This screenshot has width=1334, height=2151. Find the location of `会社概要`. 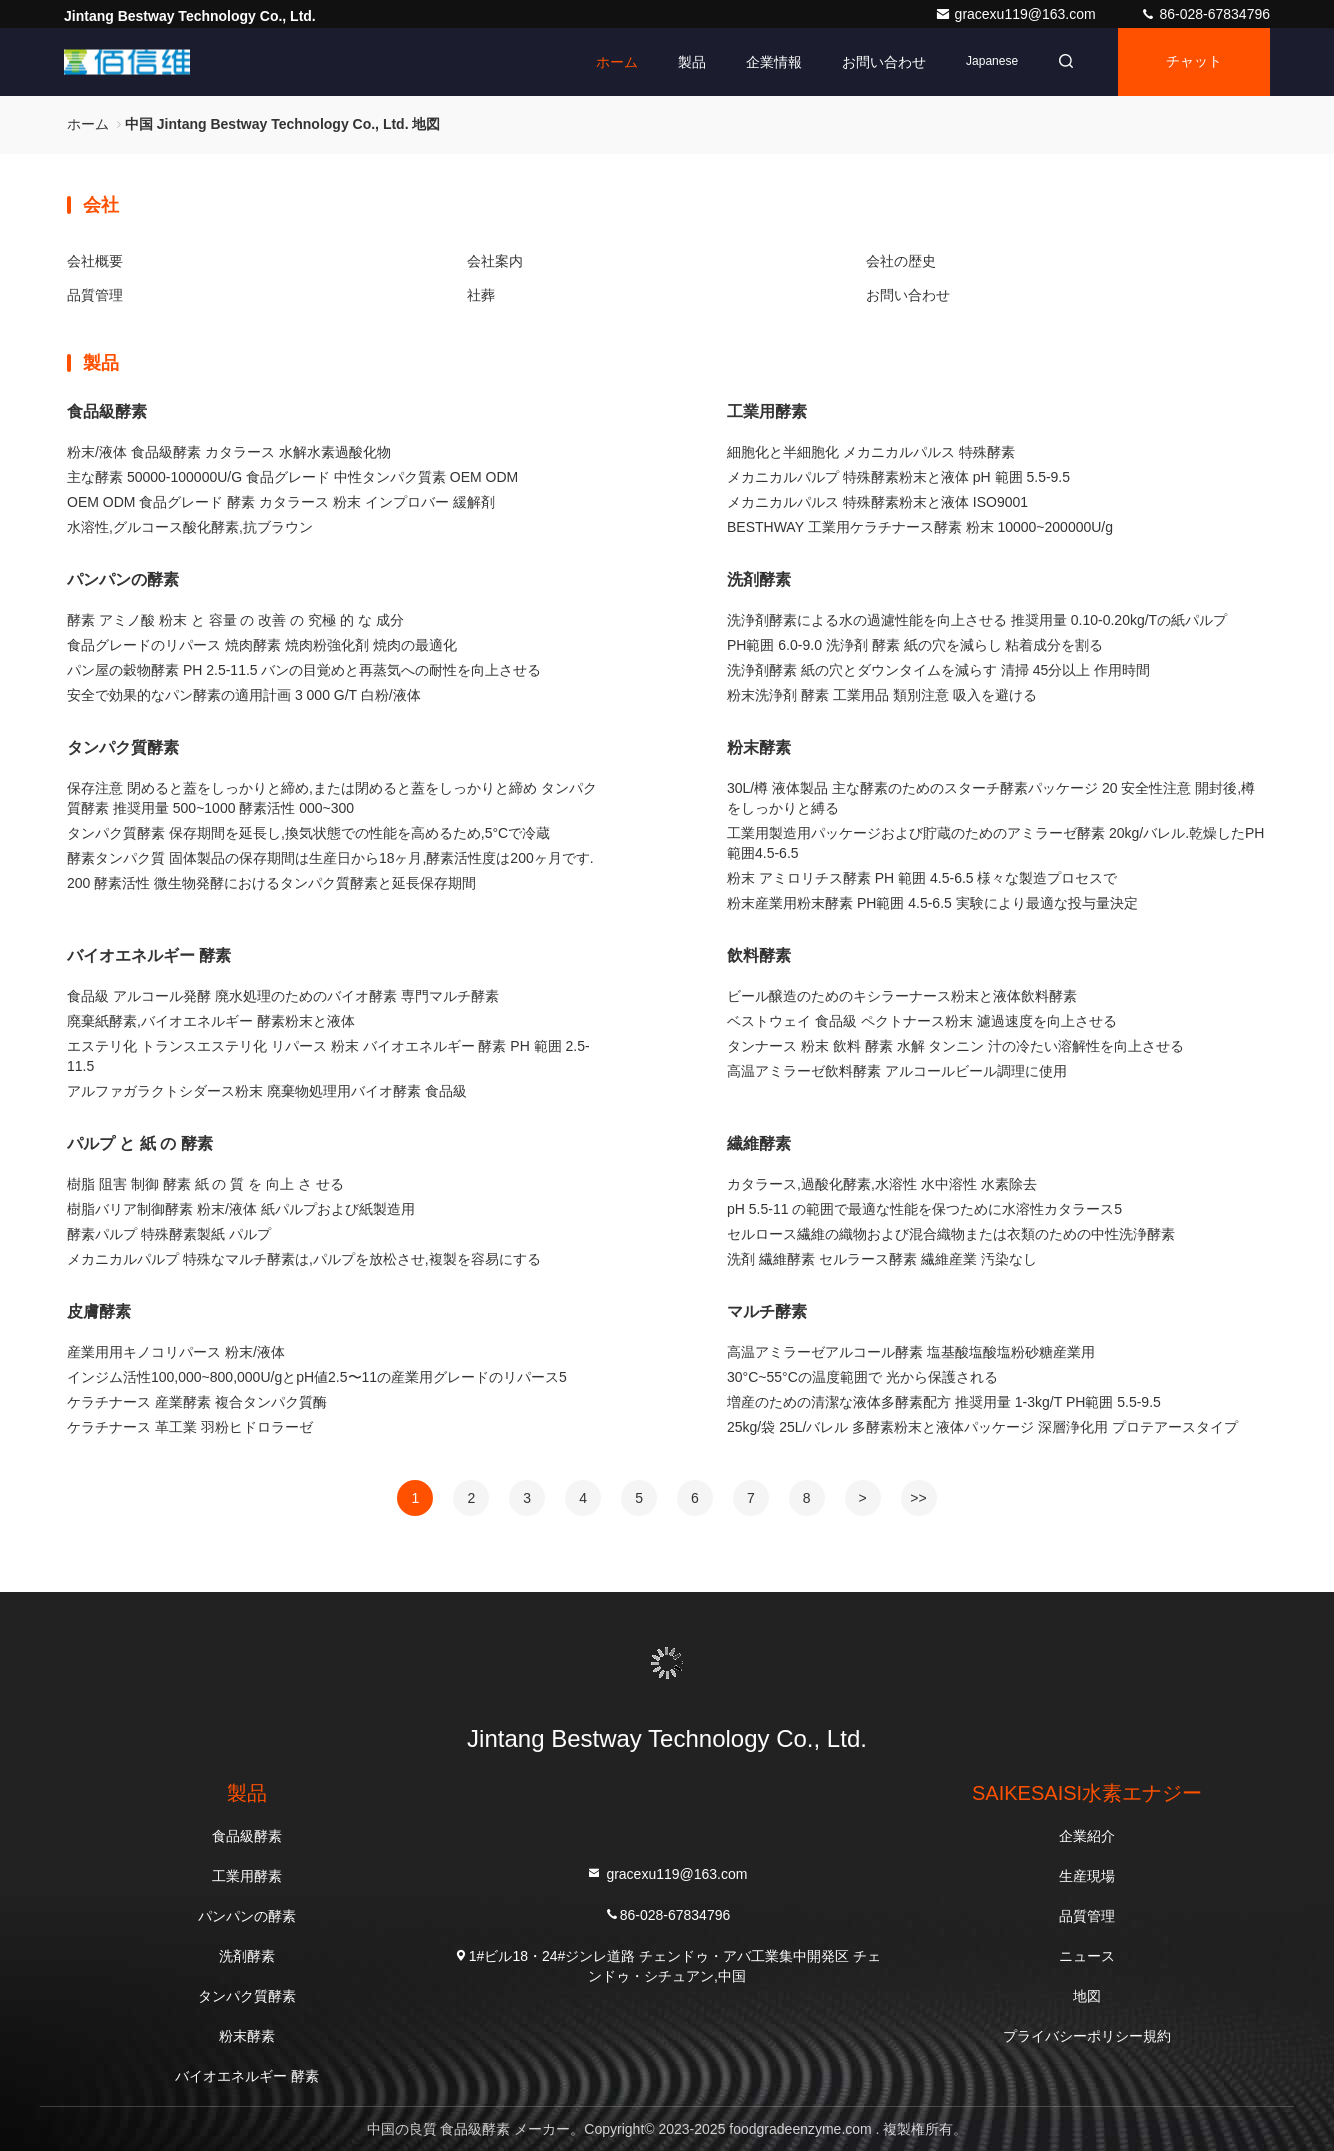

会社概要 is located at coordinates (95, 261).